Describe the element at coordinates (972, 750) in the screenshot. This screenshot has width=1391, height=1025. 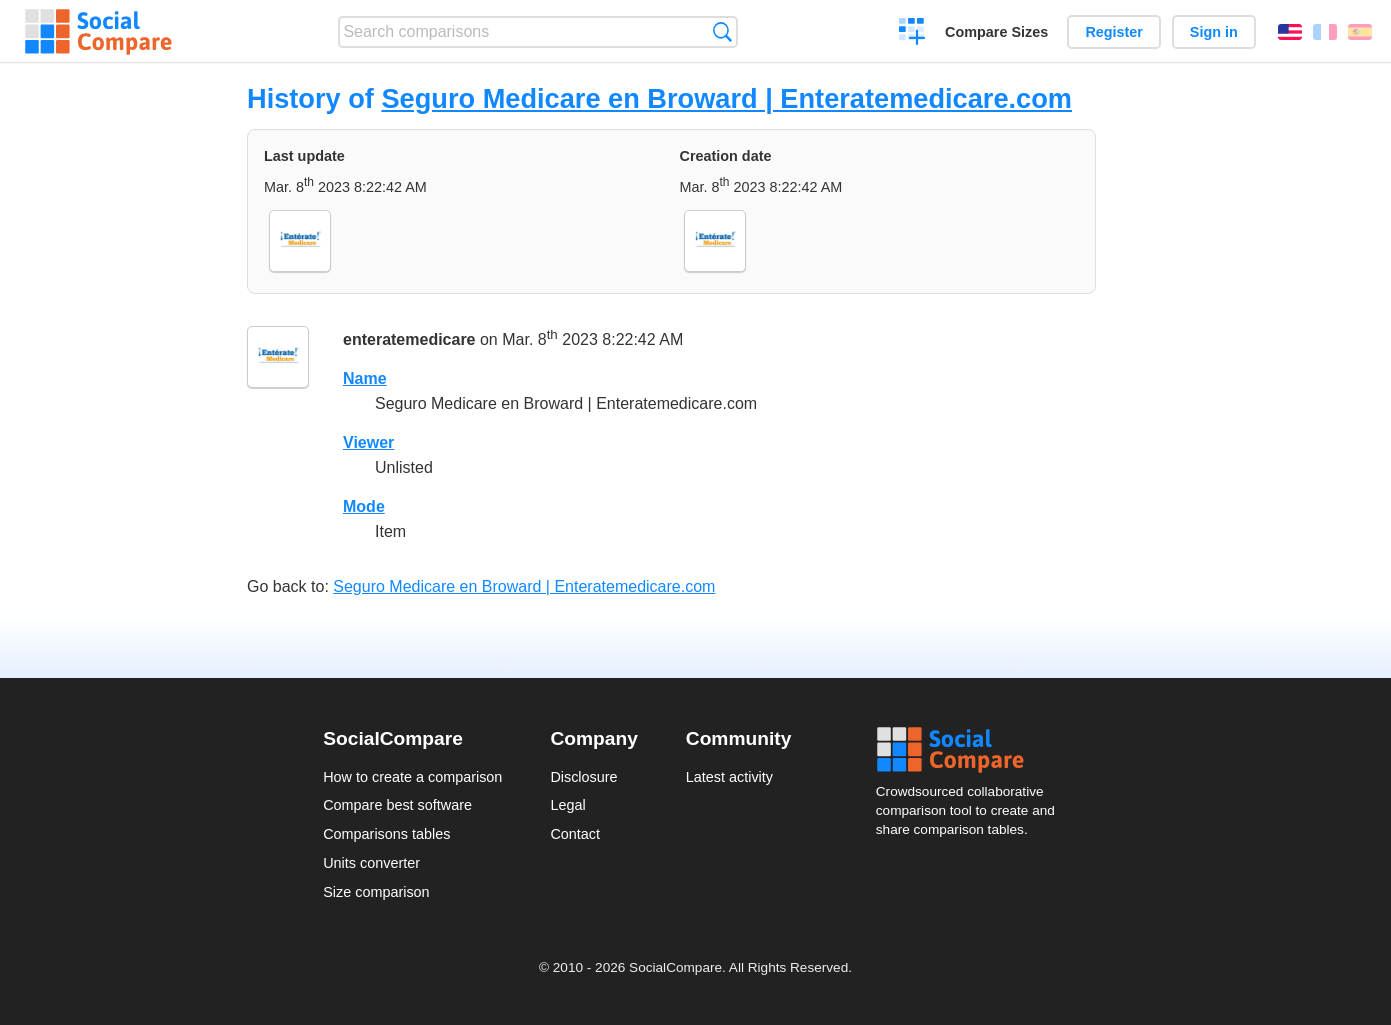
I see `Social` at that location.